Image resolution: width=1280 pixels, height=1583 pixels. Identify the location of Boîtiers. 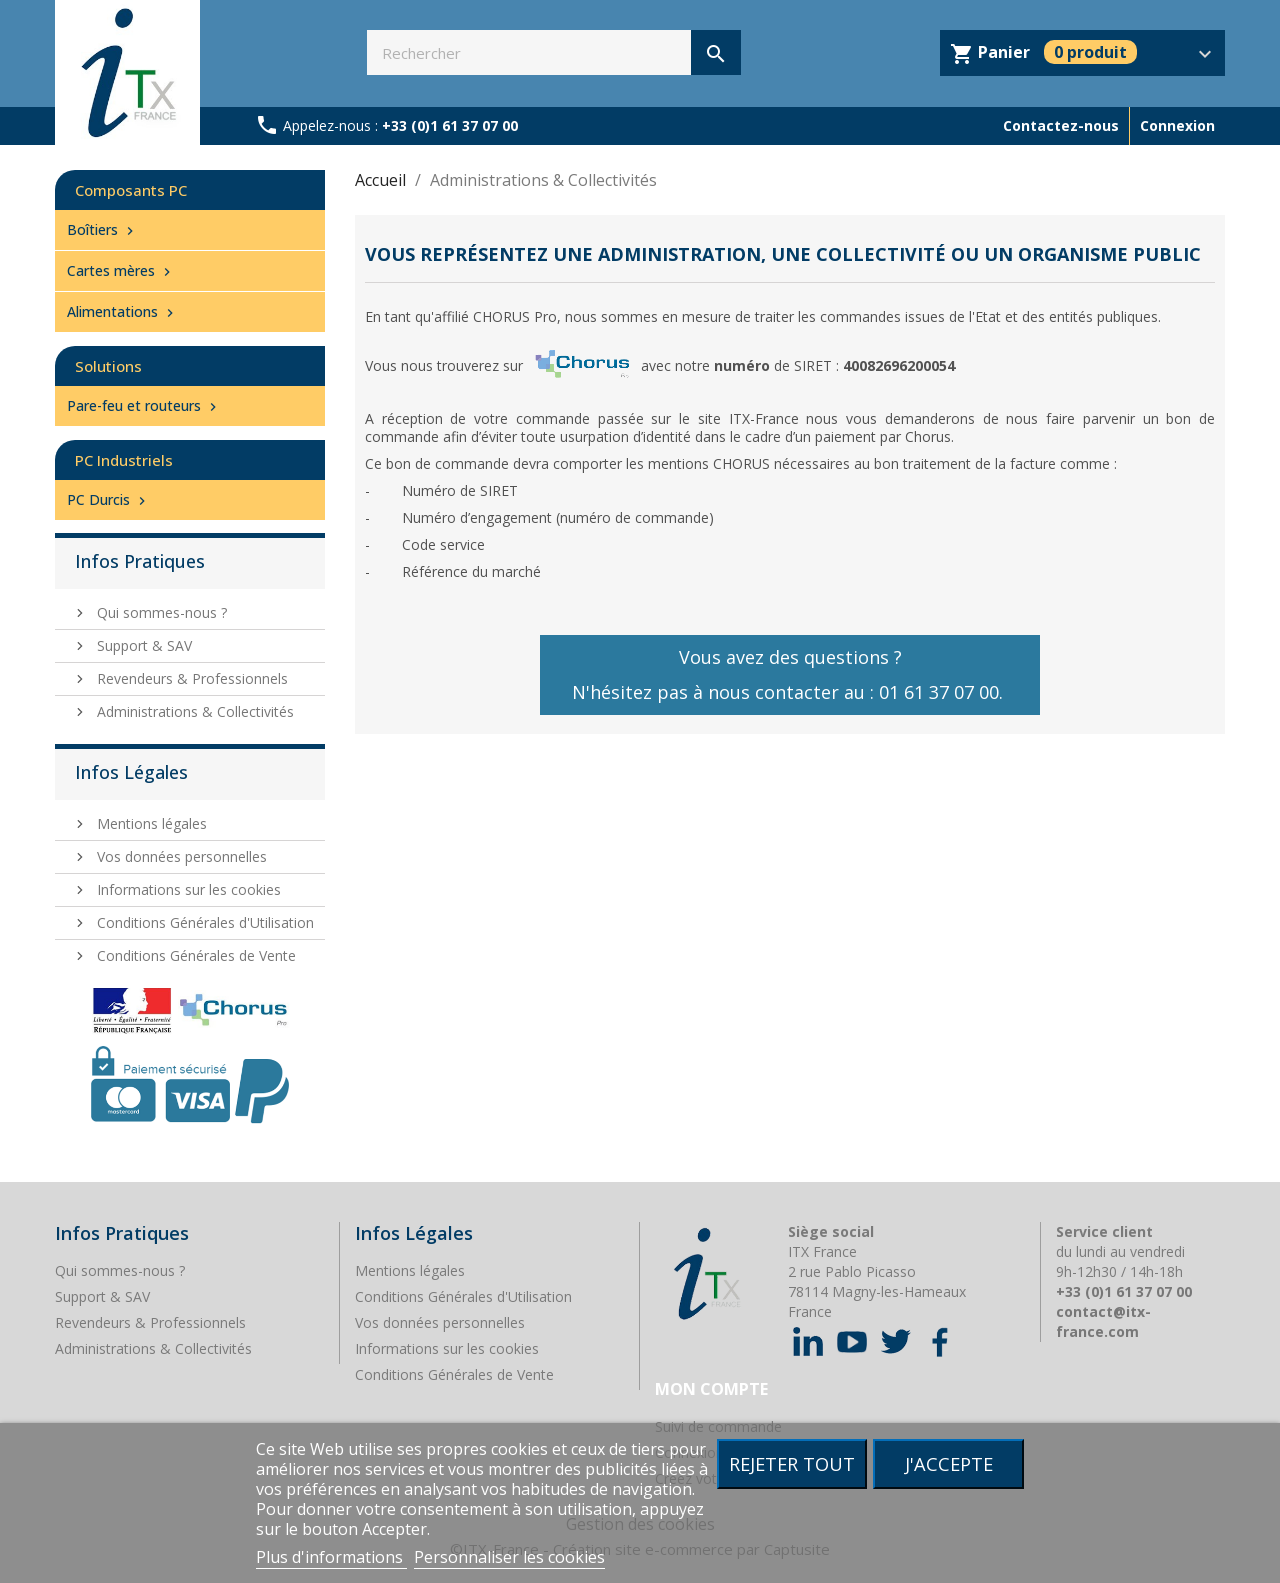
(102, 229).